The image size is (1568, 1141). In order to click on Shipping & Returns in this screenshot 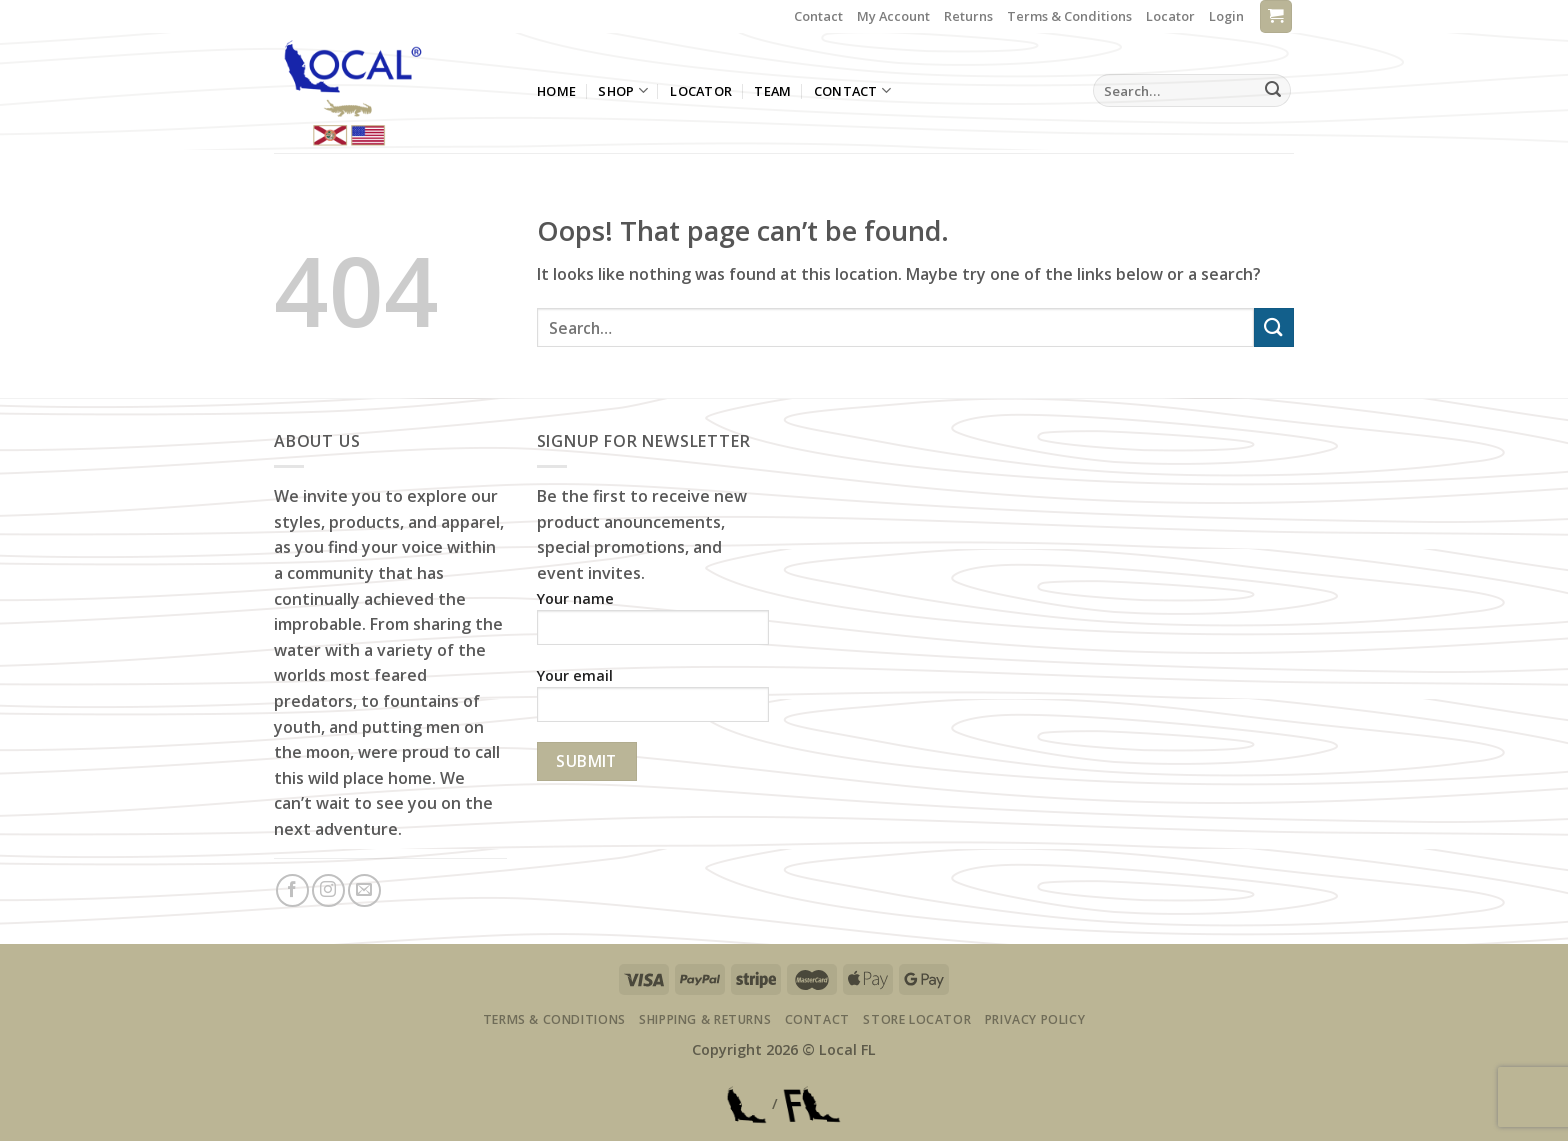, I will do `click(705, 1019)`.